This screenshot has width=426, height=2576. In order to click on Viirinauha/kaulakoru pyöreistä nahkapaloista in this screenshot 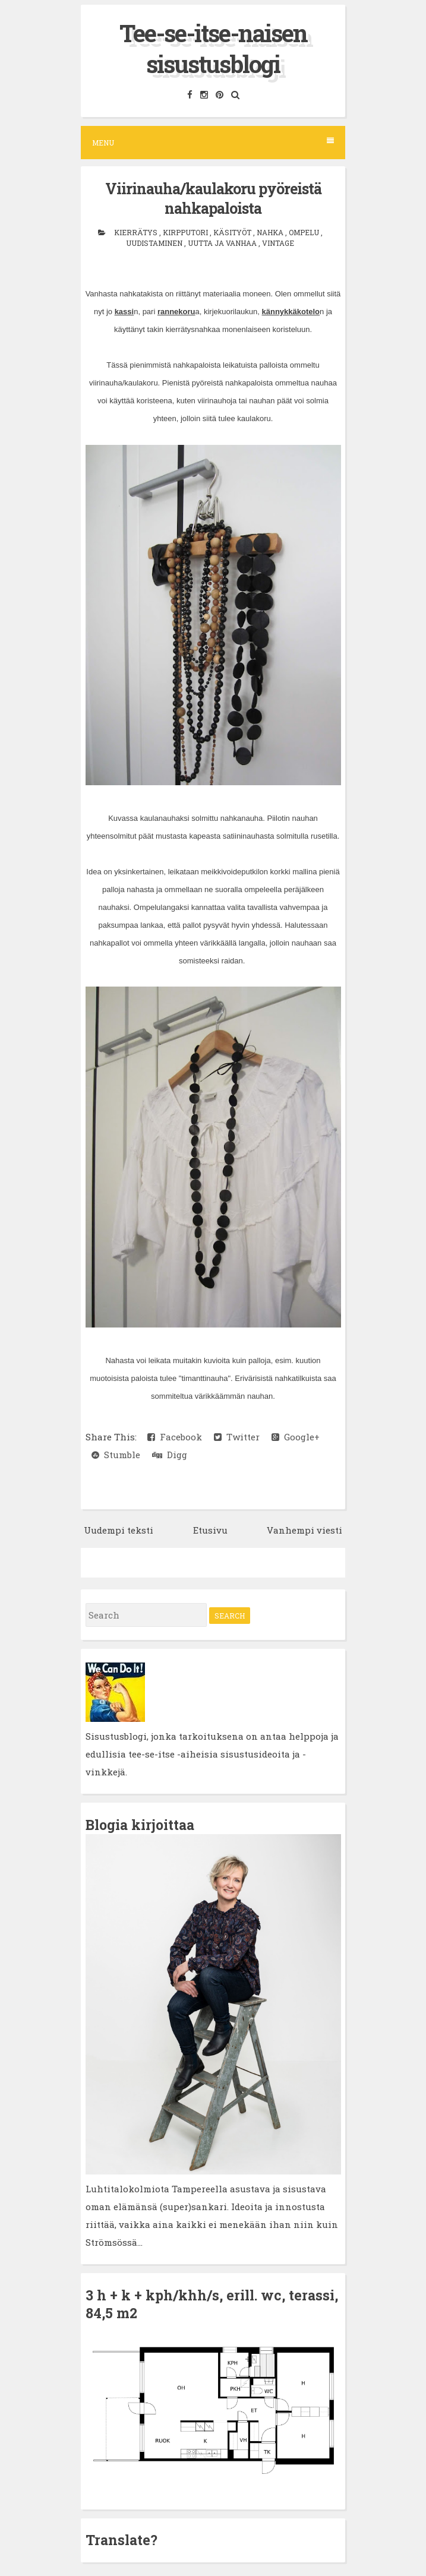, I will do `click(213, 198)`.